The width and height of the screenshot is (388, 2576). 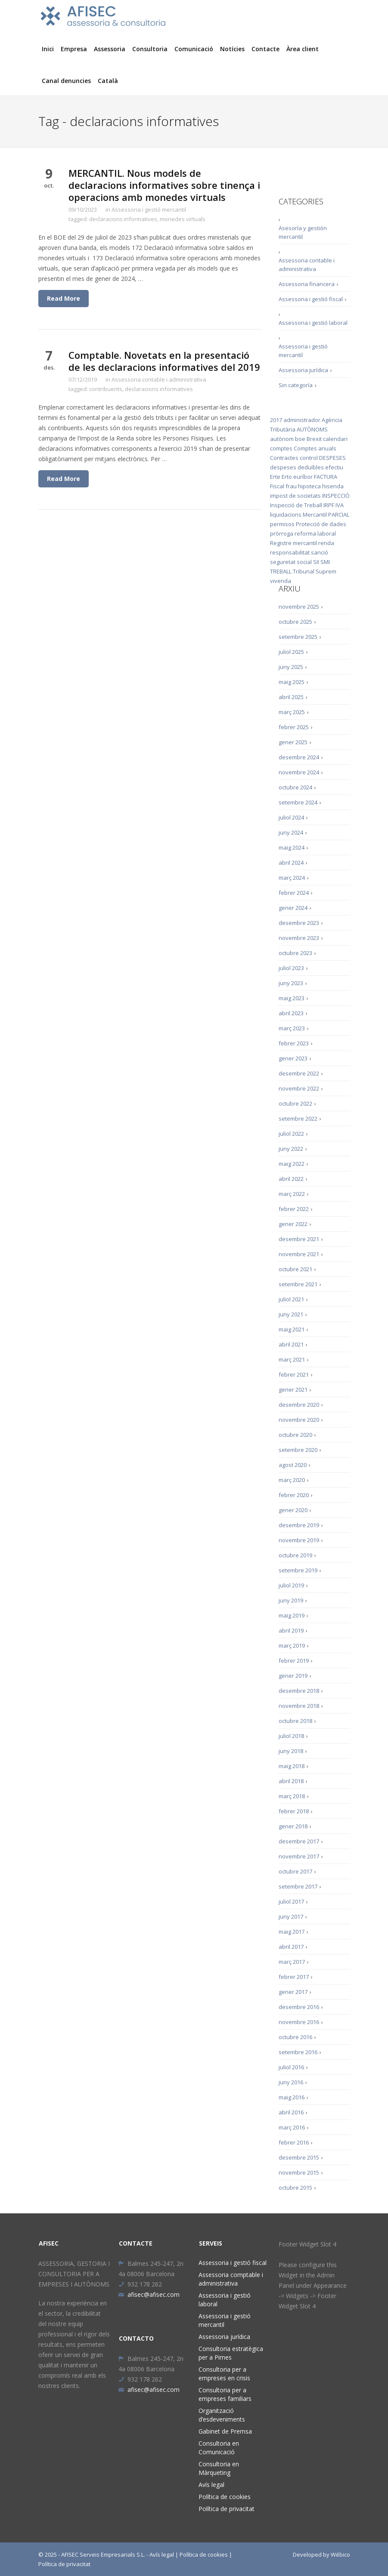 What do you see at coordinates (299, 1540) in the screenshot?
I see `novembre 2019` at bounding box center [299, 1540].